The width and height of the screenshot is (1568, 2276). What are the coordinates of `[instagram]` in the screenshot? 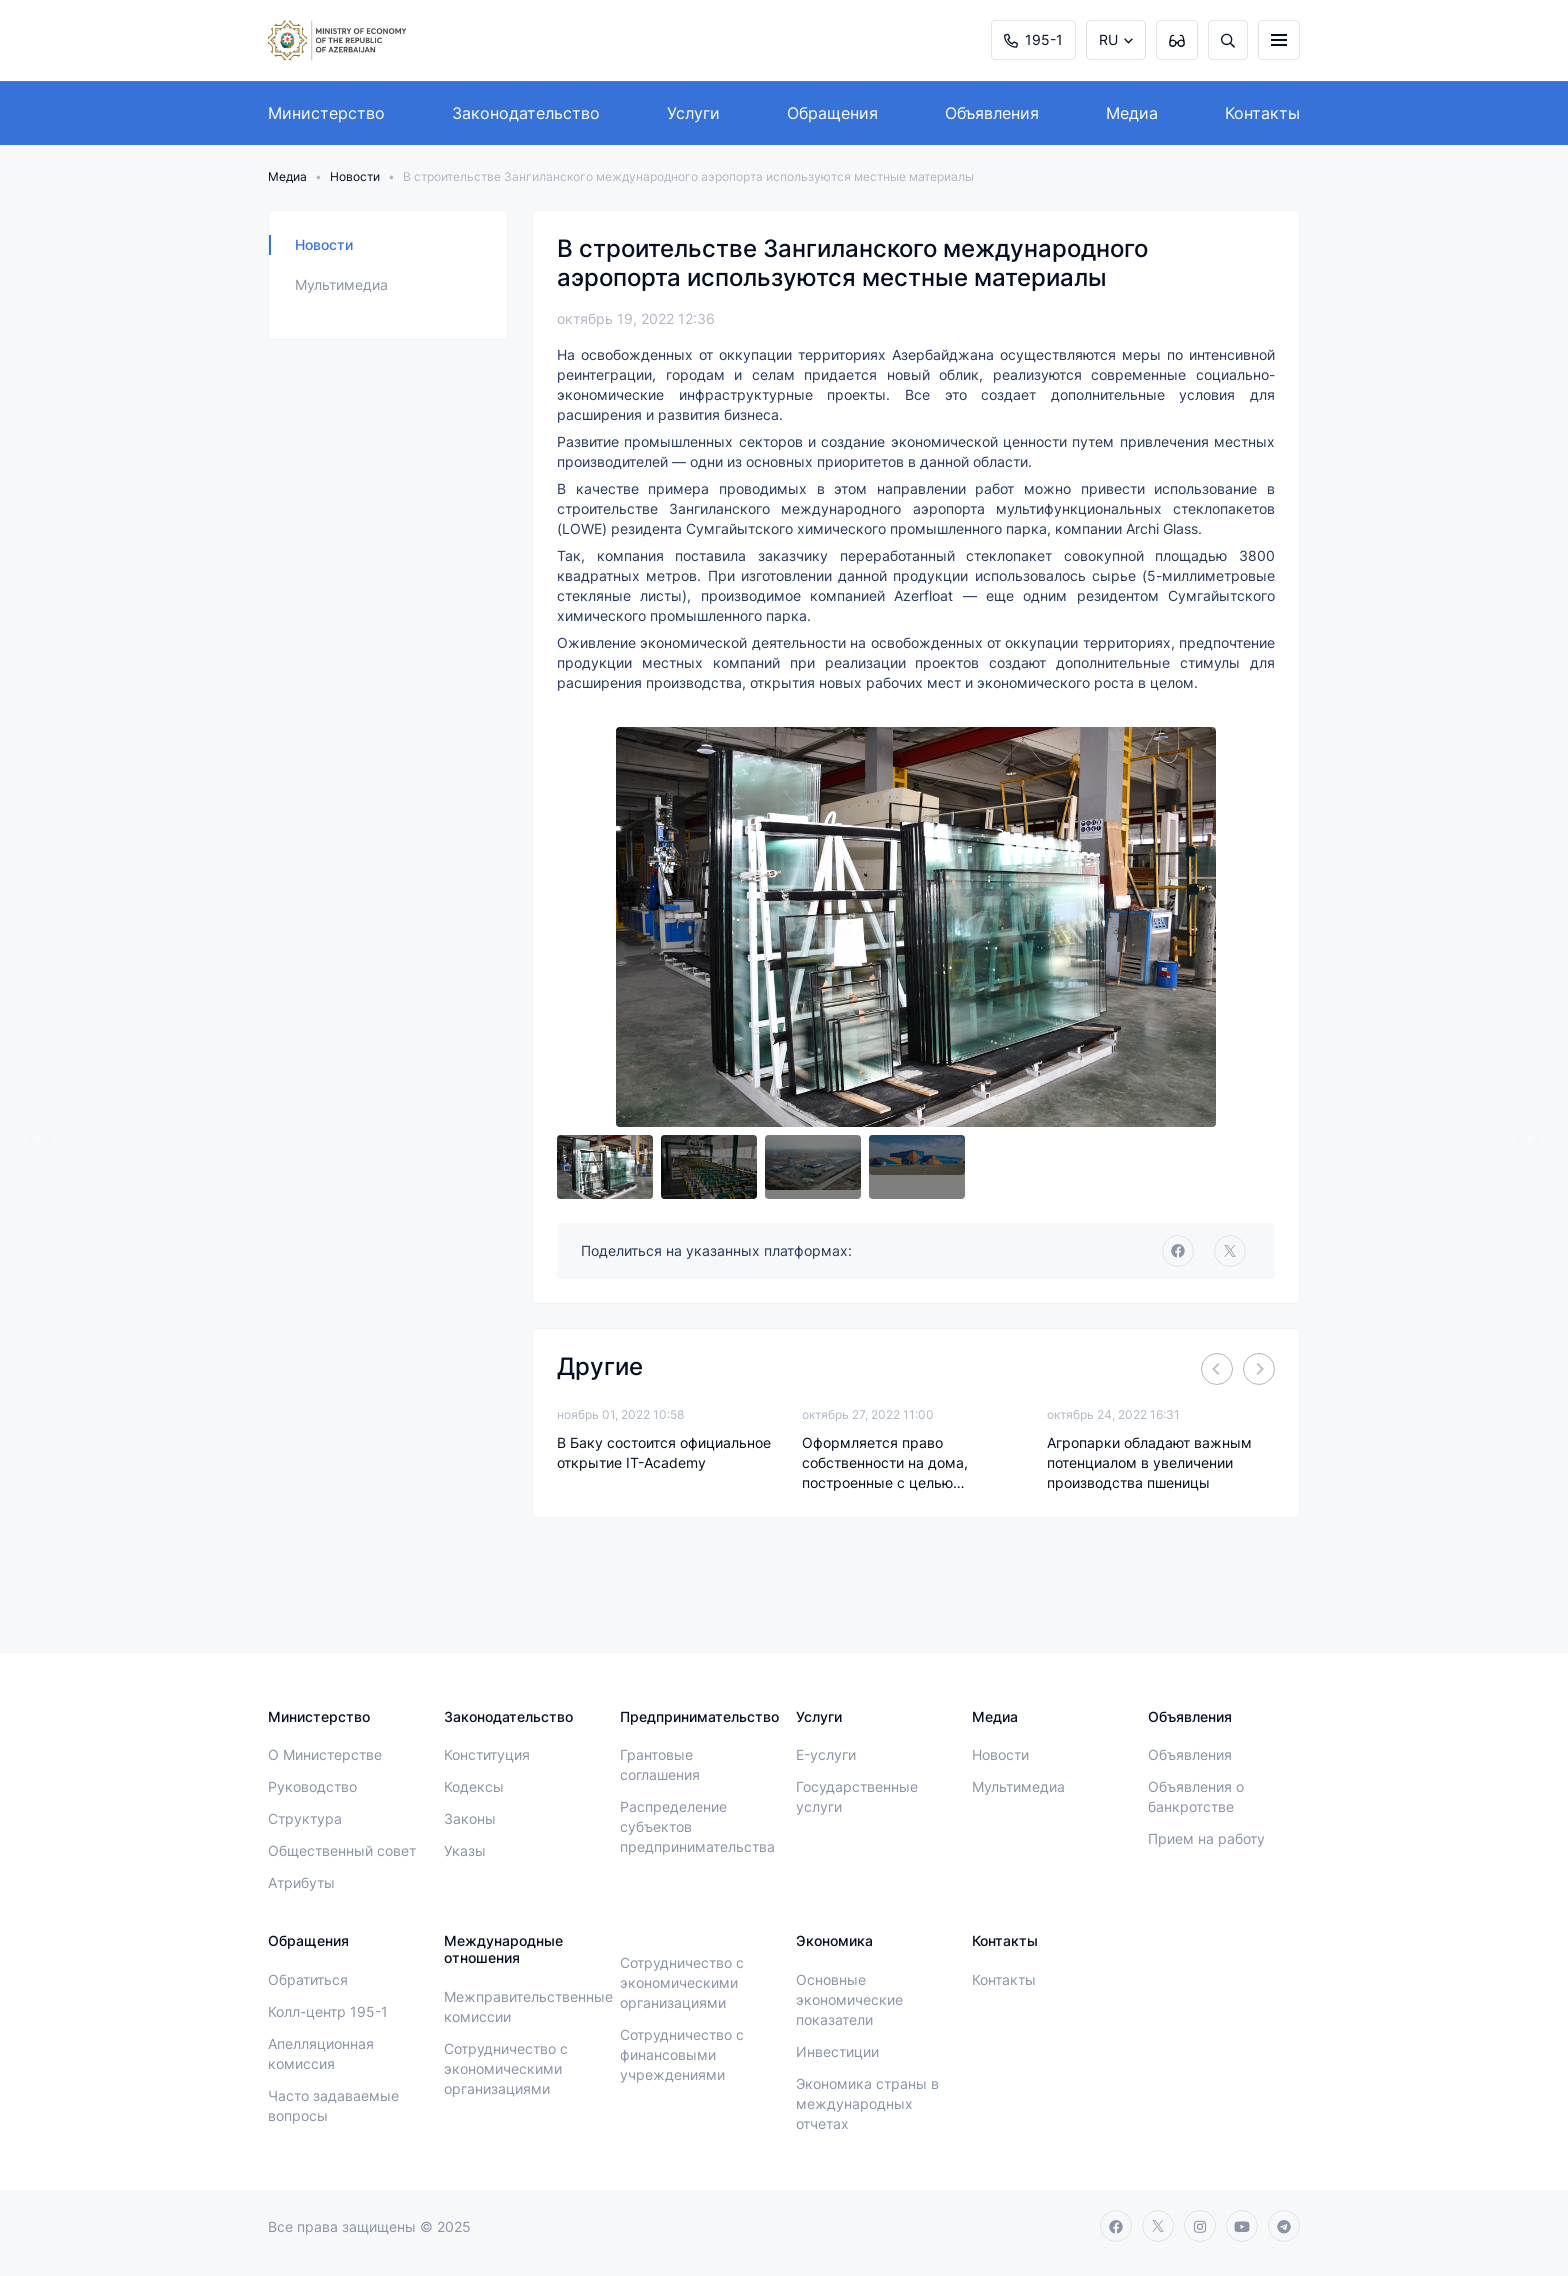 It's located at (1200, 2226).